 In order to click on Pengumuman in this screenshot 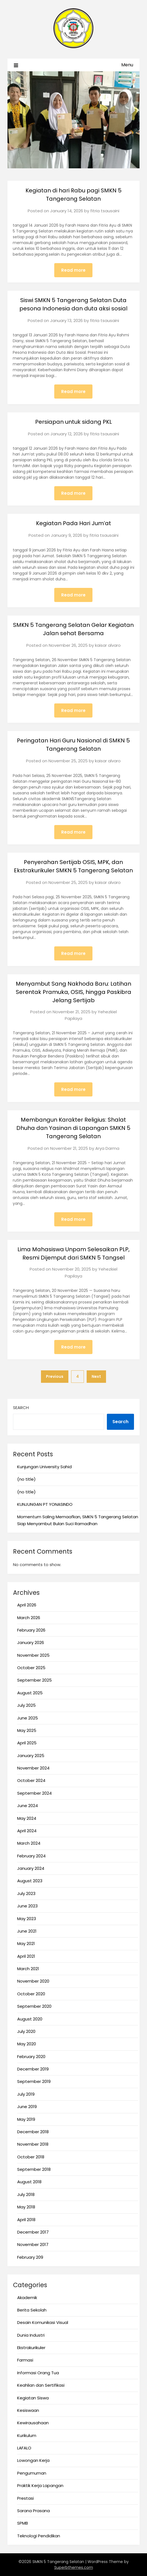, I will do `click(31, 2473)`.